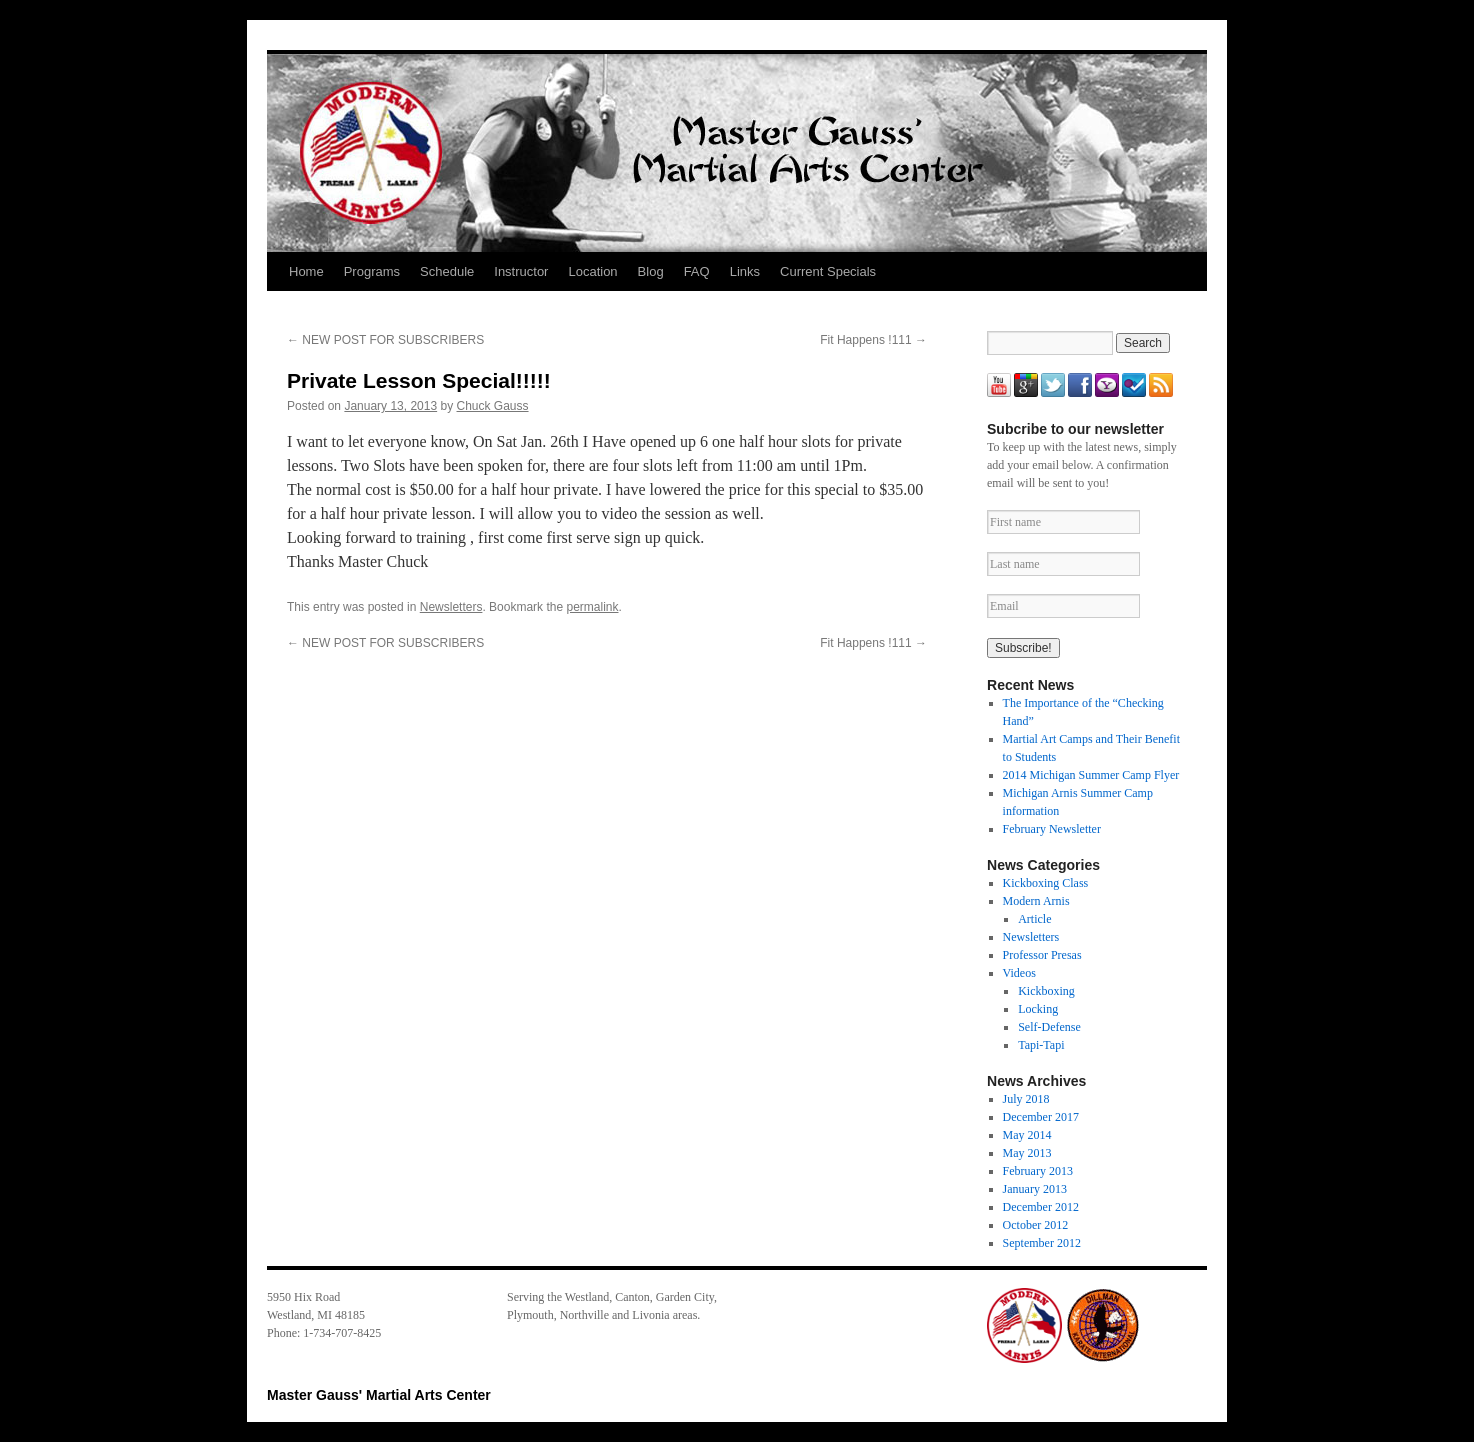 The height and width of the screenshot is (1442, 1474). Describe the element at coordinates (1038, 1171) in the screenshot. I see `February 2013` at that location.